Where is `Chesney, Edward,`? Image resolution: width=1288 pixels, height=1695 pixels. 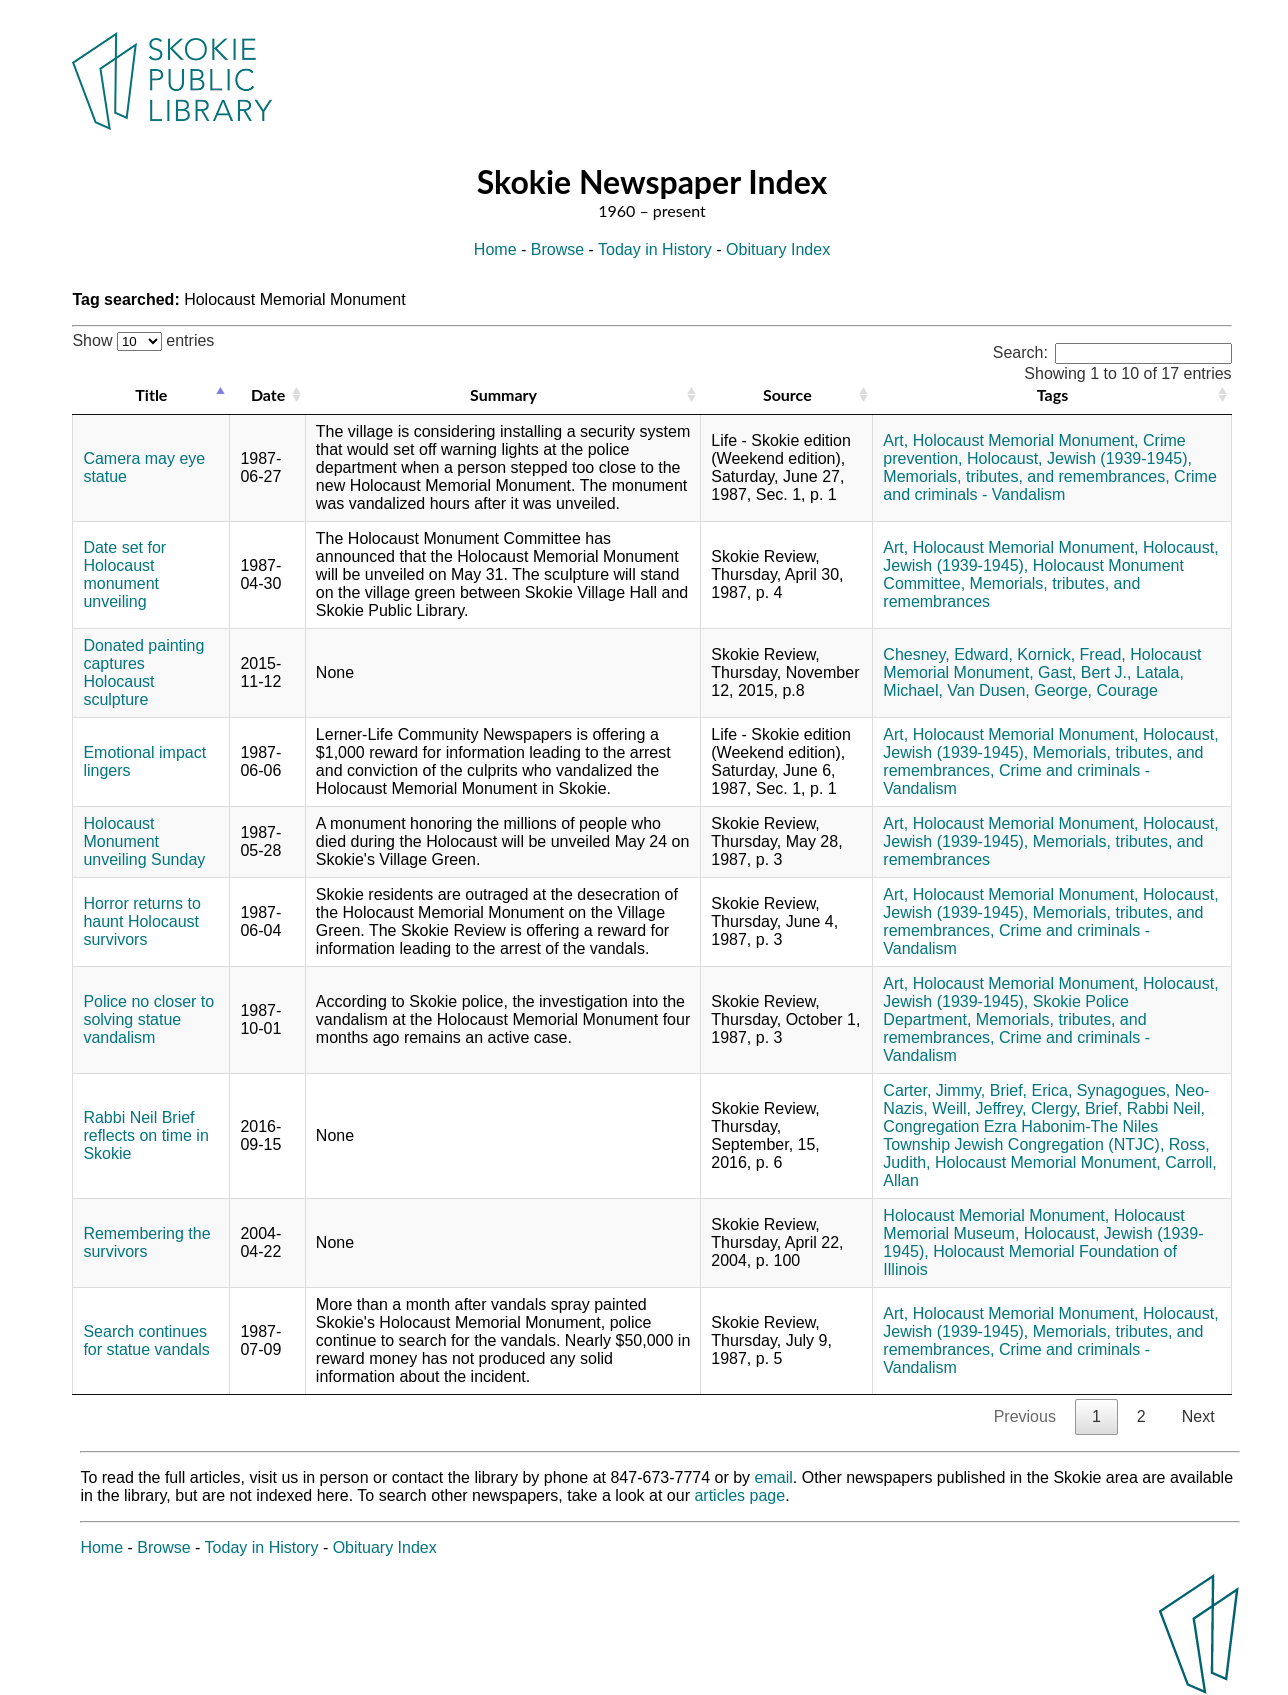 Chesney, Edward, is located at coordinates (948, 654).